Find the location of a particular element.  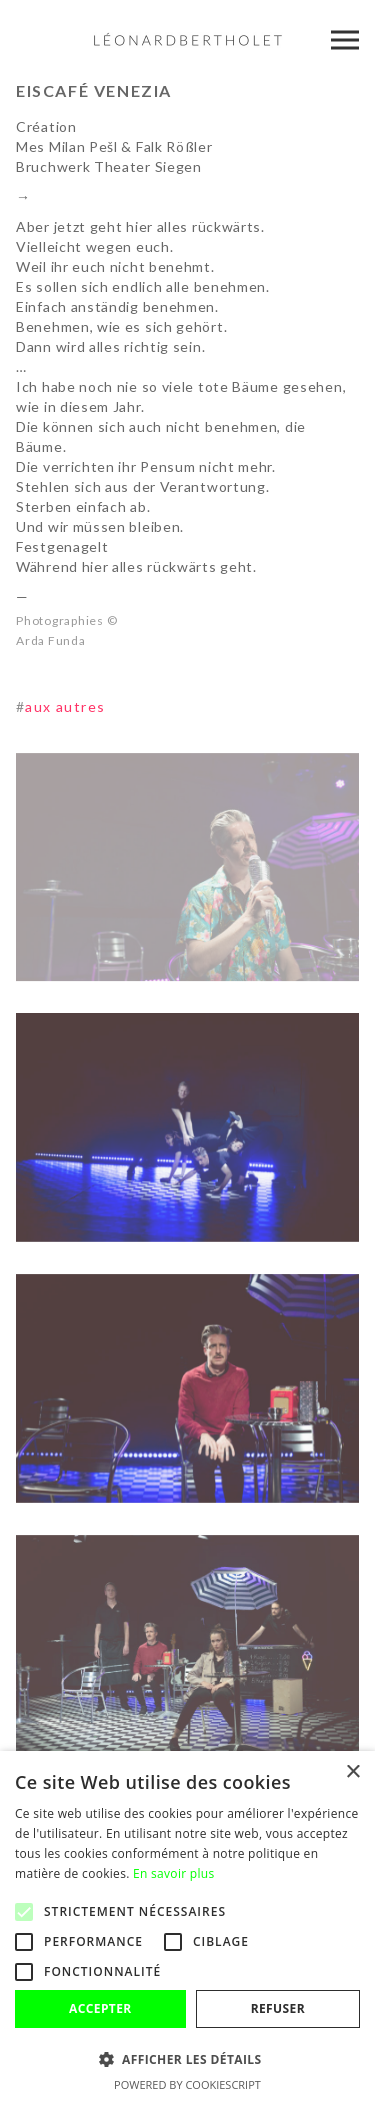

Refuser [button] is located at coordinates (278, 2008).